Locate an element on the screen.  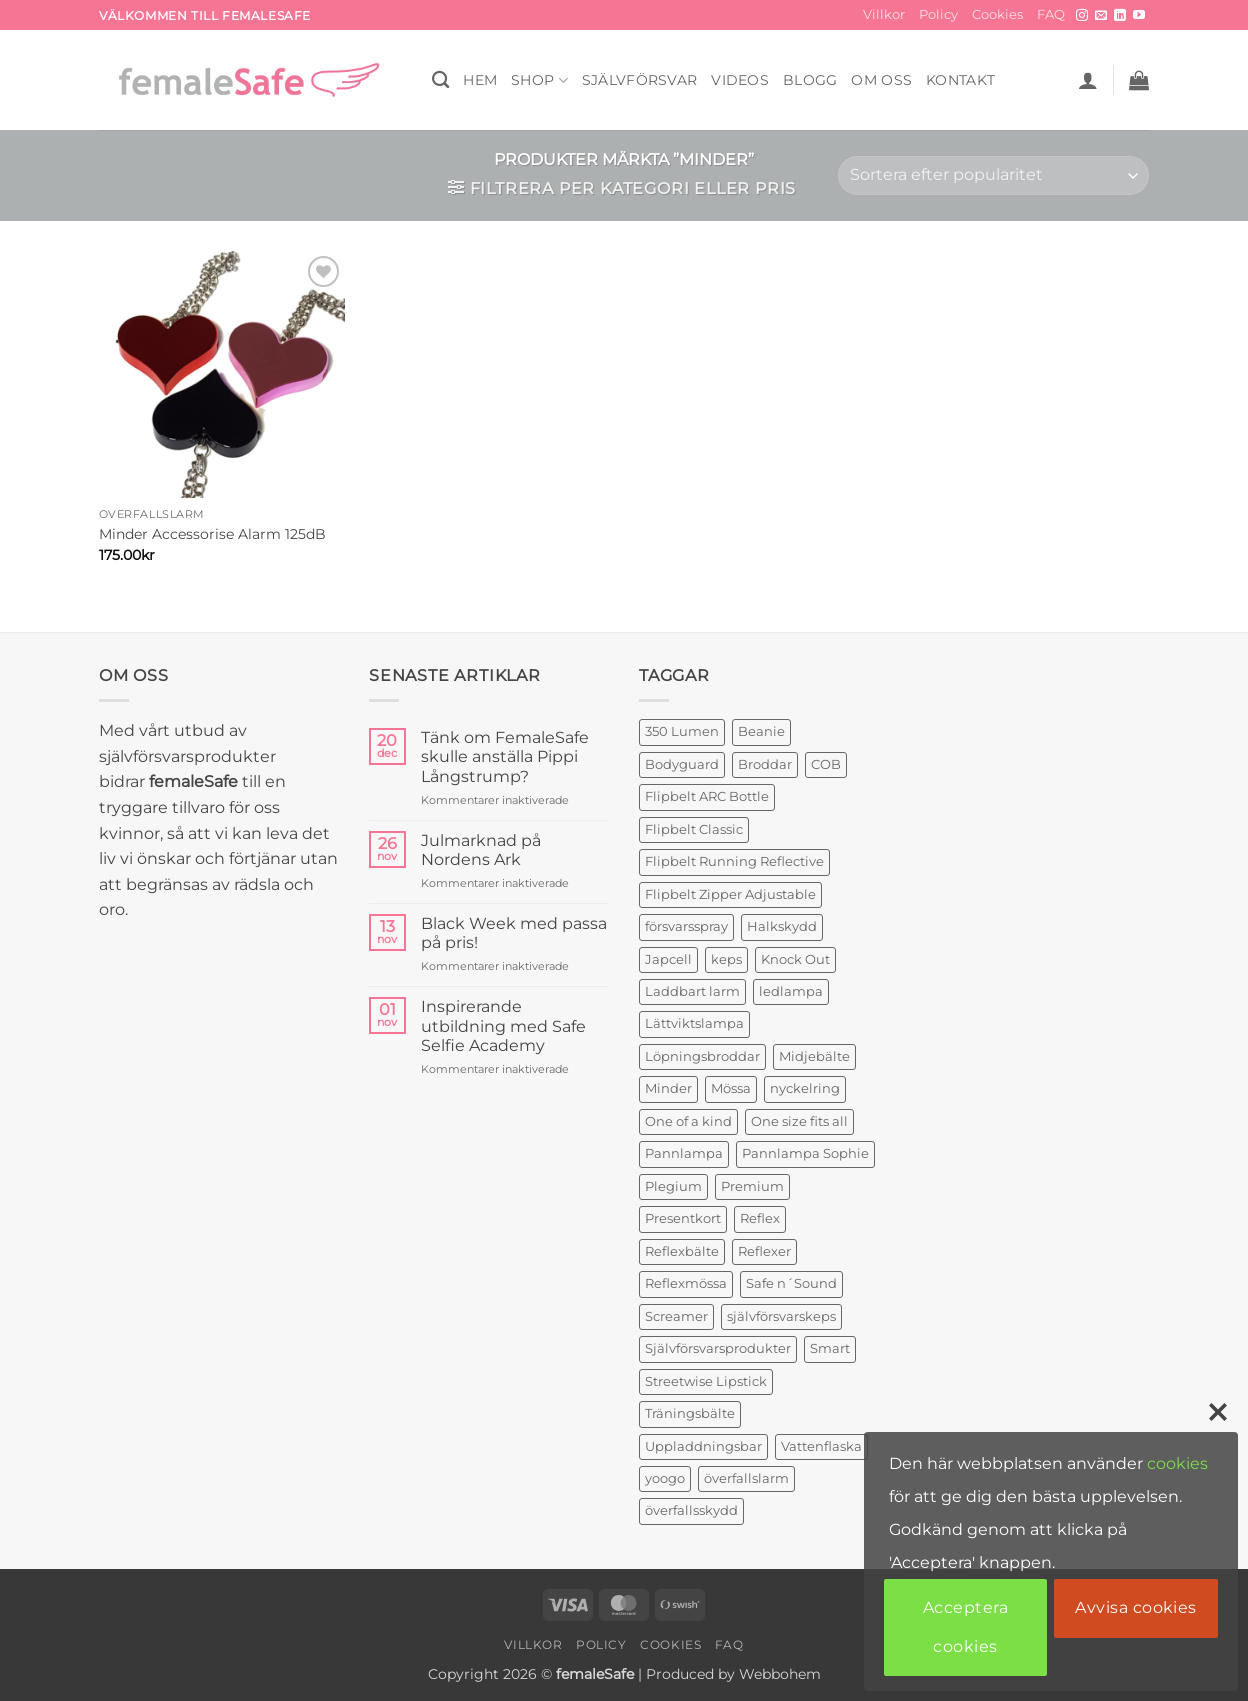
VIDEOS is located at coordinates (740, 80).